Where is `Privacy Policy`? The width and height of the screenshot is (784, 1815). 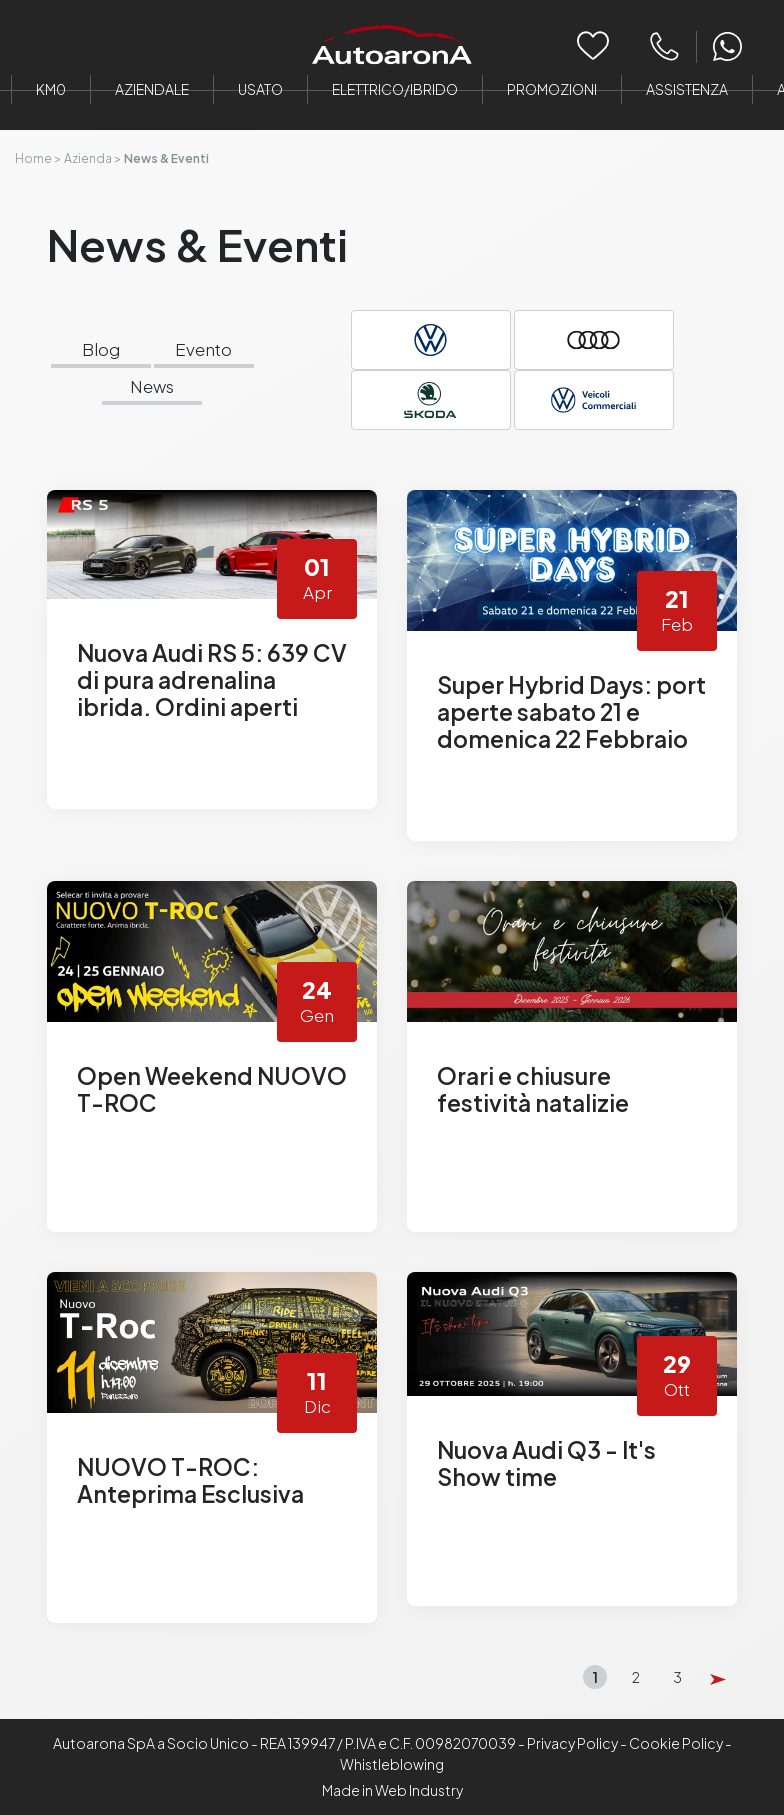
Privacy Policy is located at coordinates (572, 1743).